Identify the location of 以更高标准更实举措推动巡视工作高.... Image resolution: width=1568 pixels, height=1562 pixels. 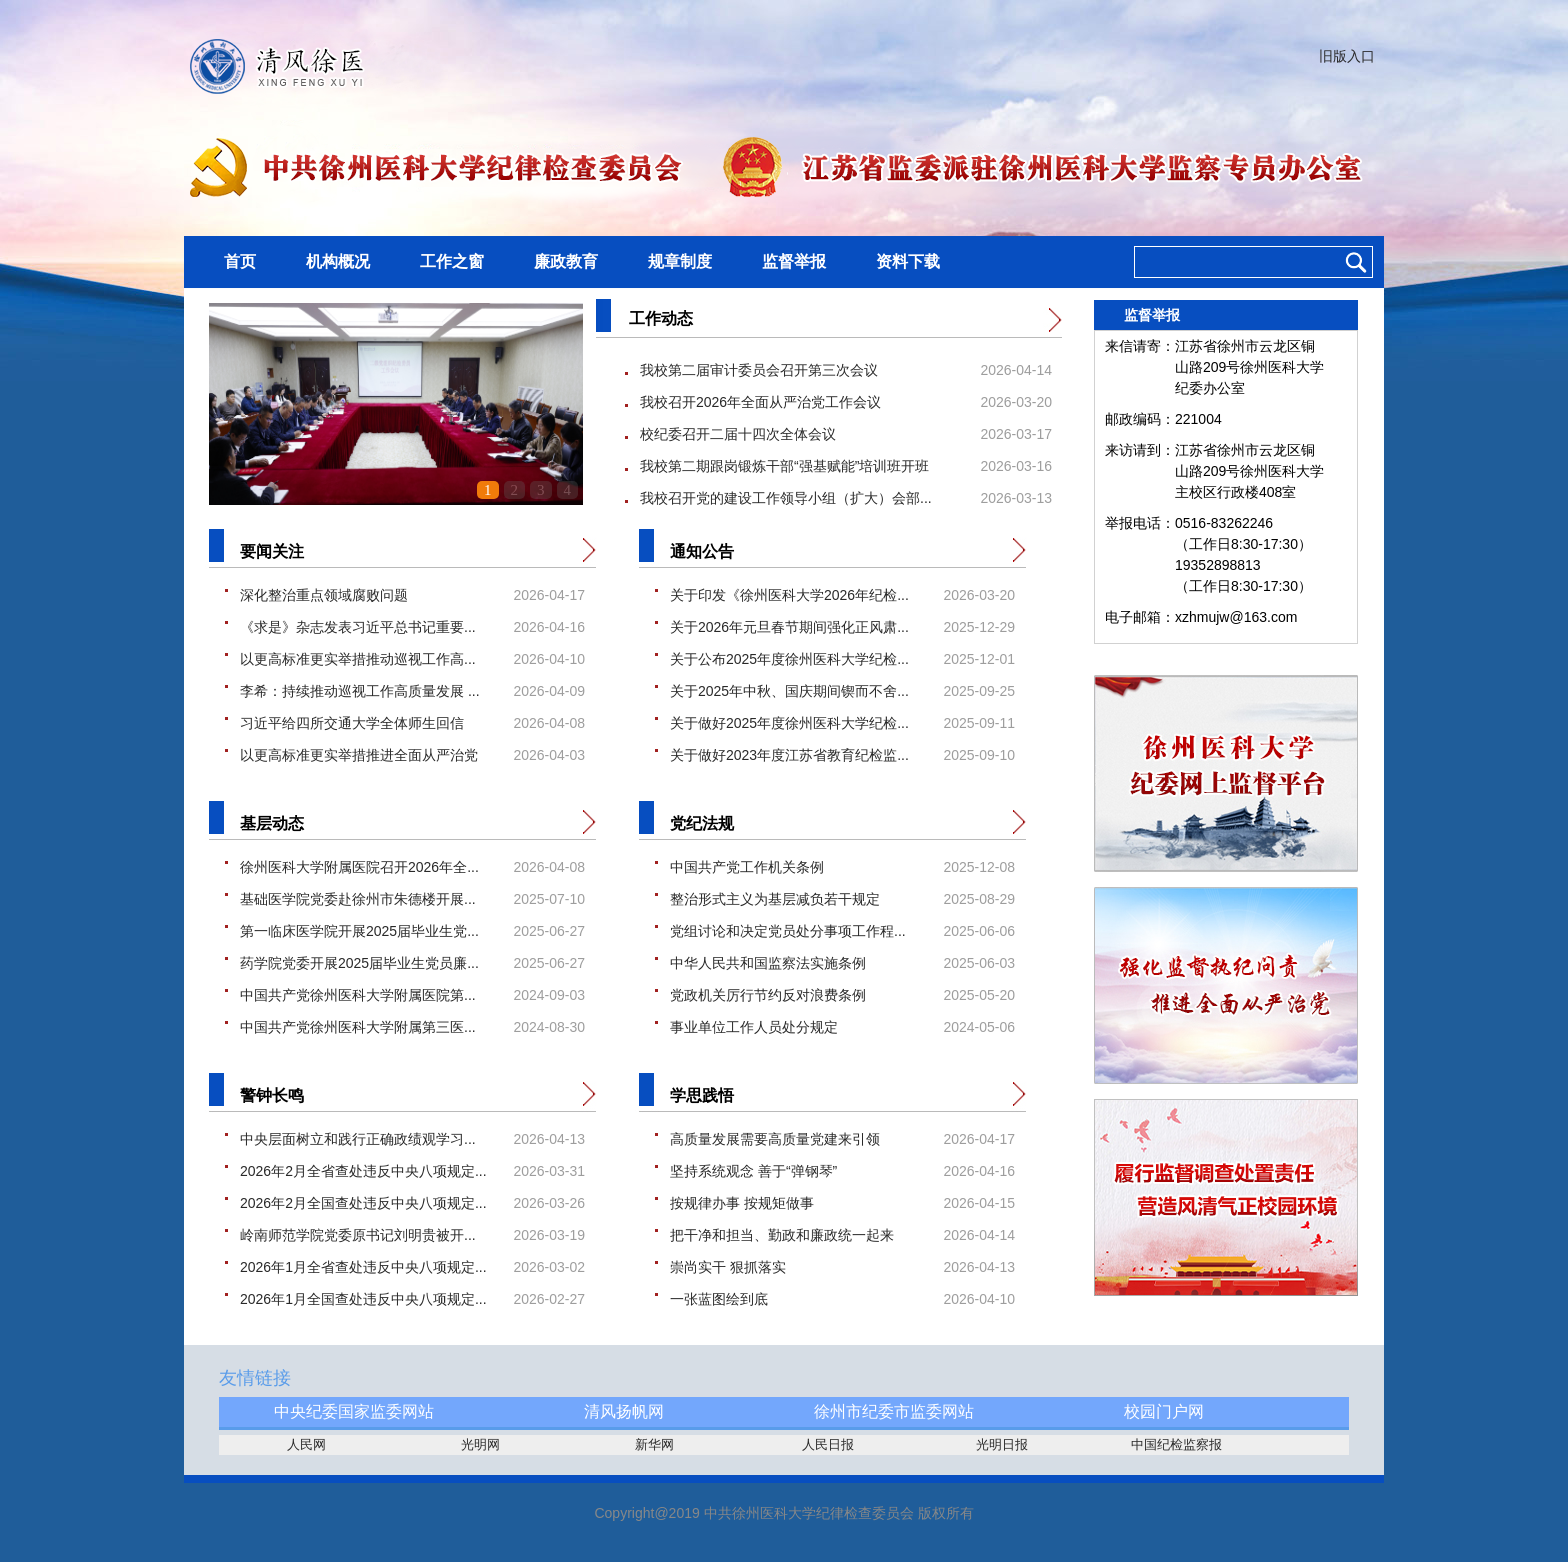
(358, 659).